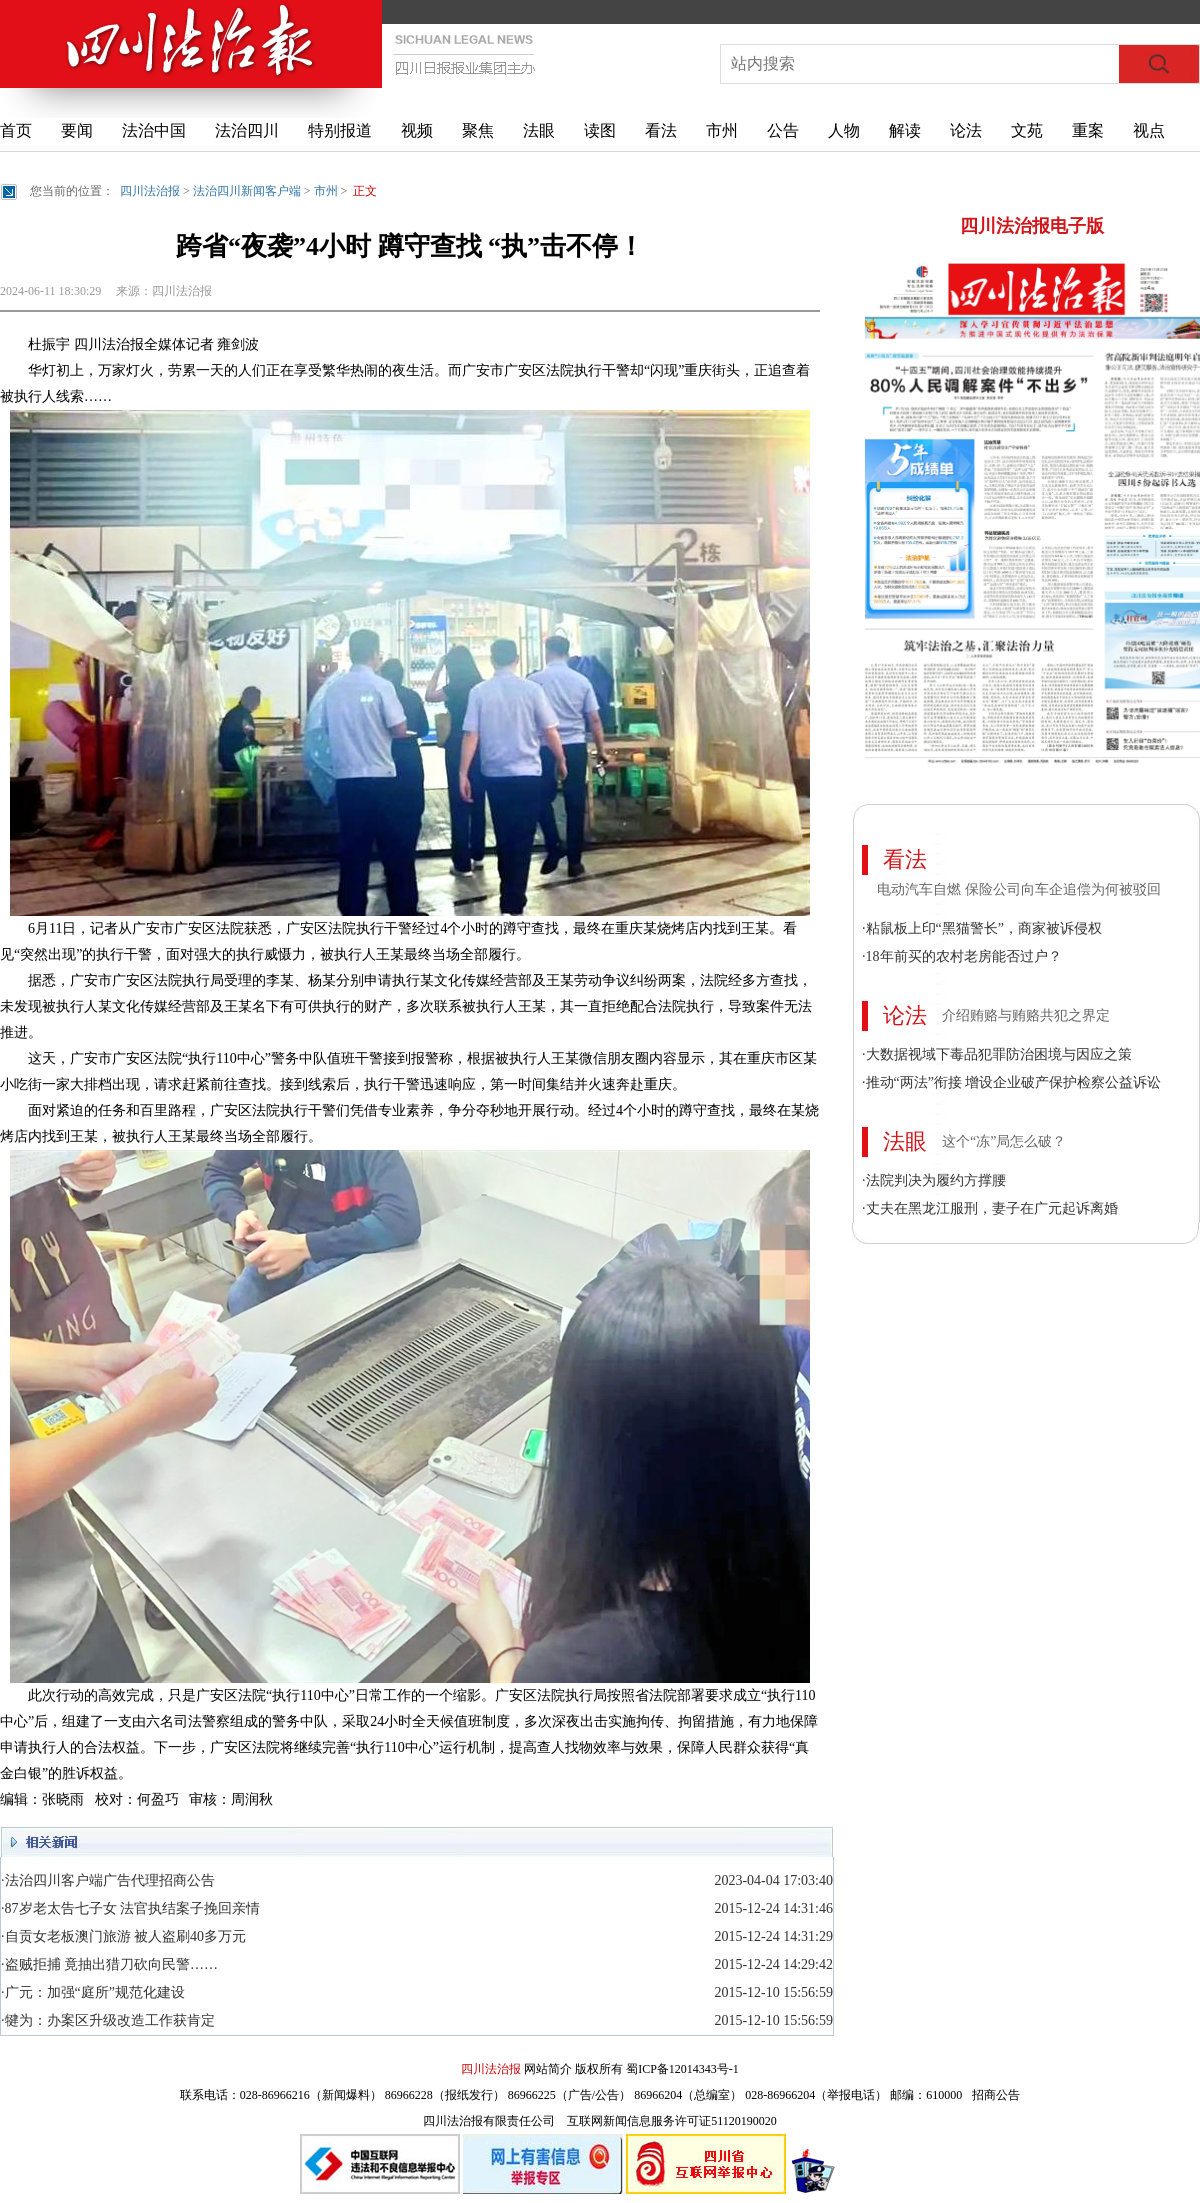 The width and height of the screenshot is (1200, 2203). Describe the element at coordinates (1011, 1082) in the screenshot. I see `·推动“两法”衔接 增设企业破产保护检察公益诉讼` at that location.